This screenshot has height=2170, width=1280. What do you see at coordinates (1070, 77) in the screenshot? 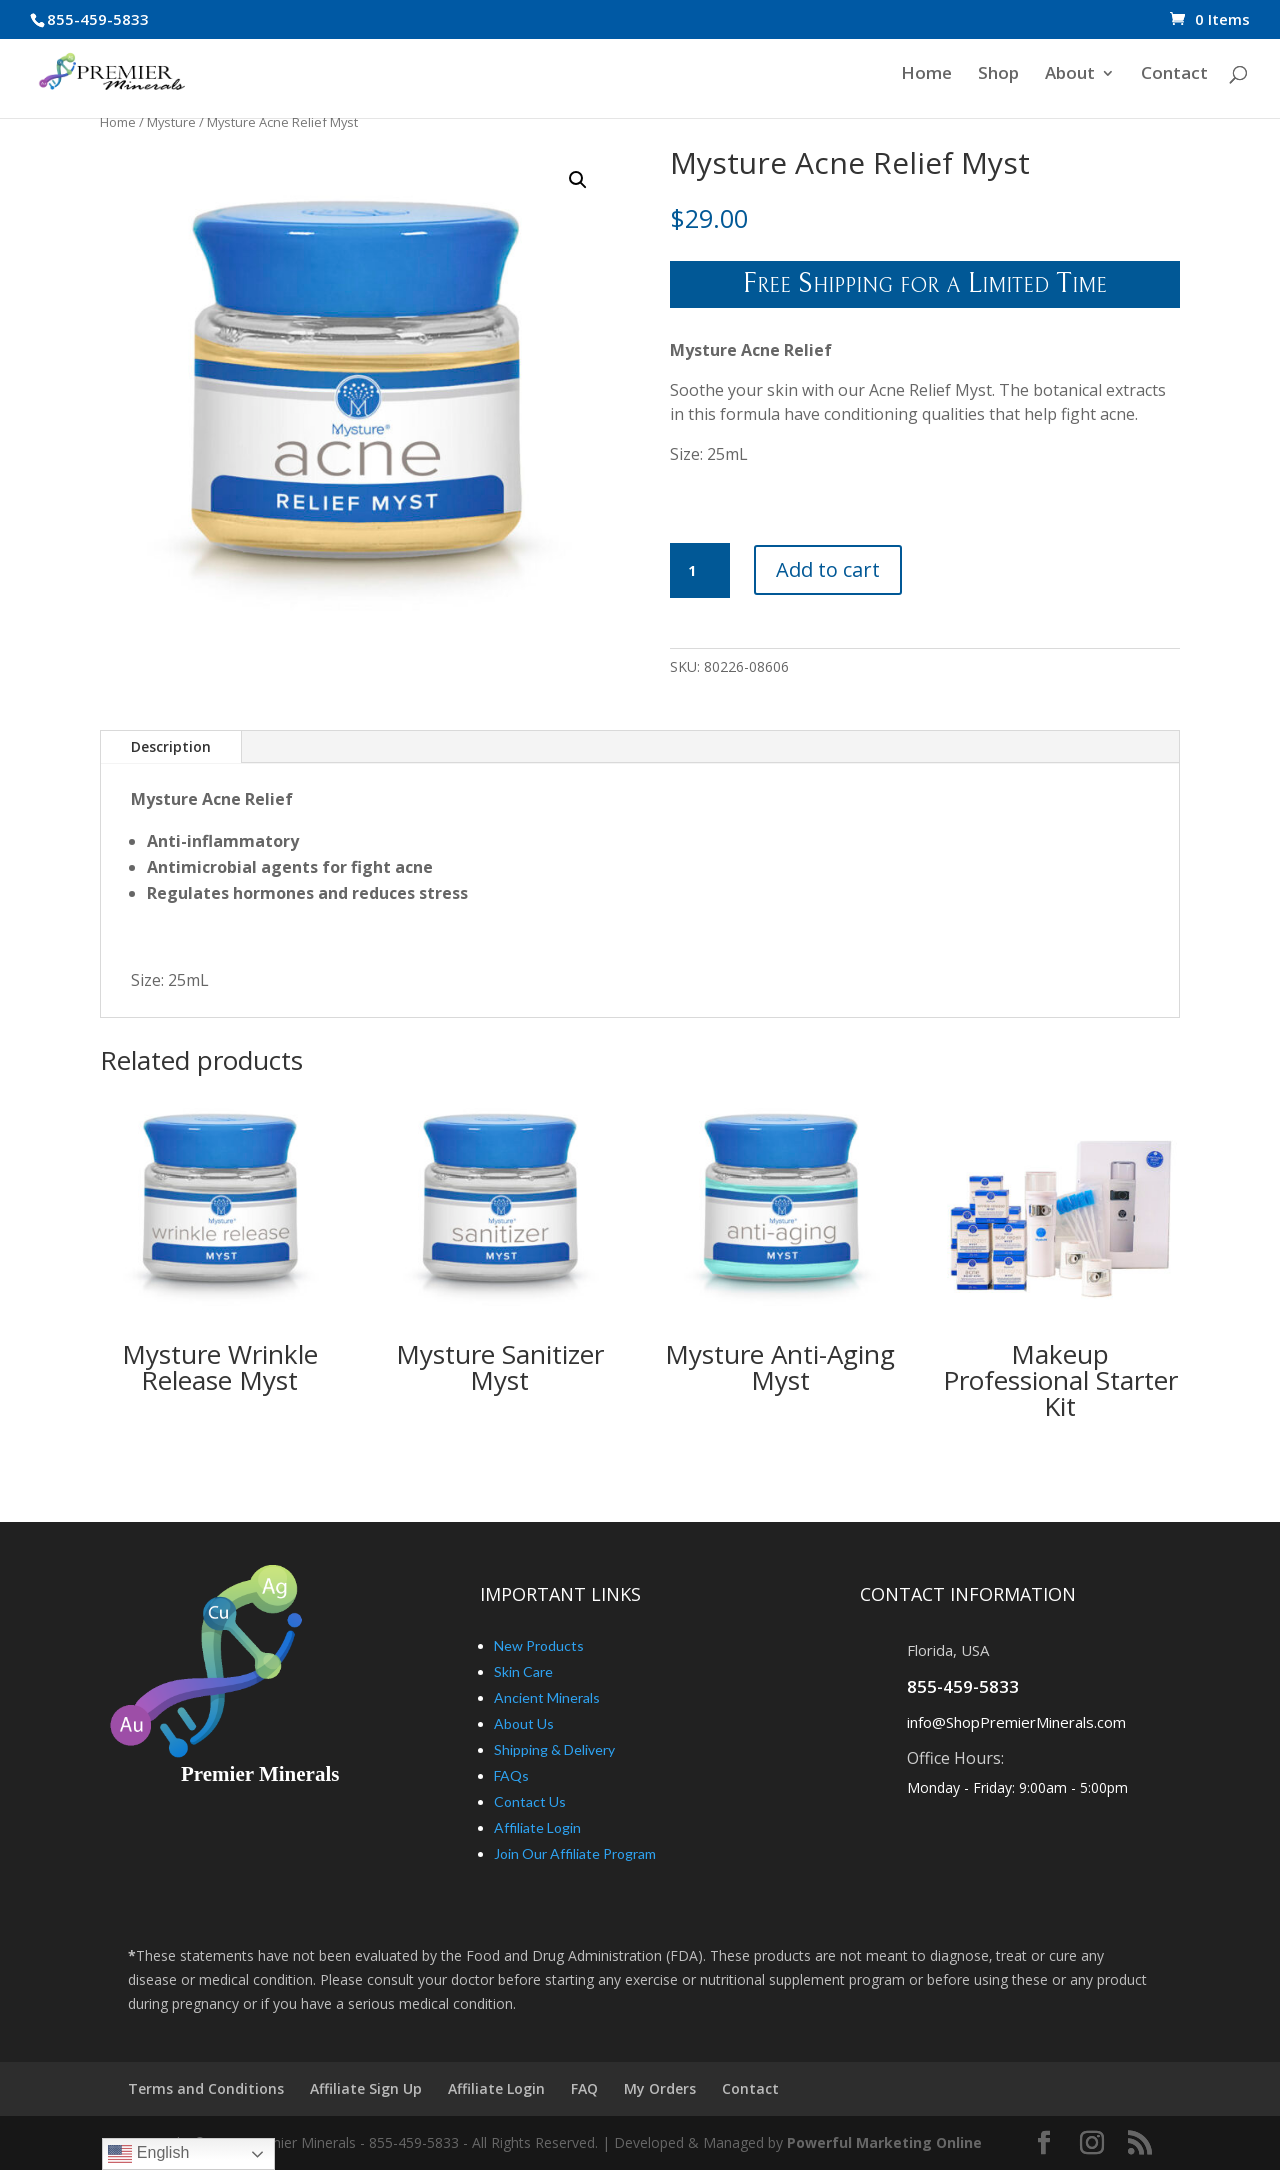
I see `About` at bounding box center [1070, 77].